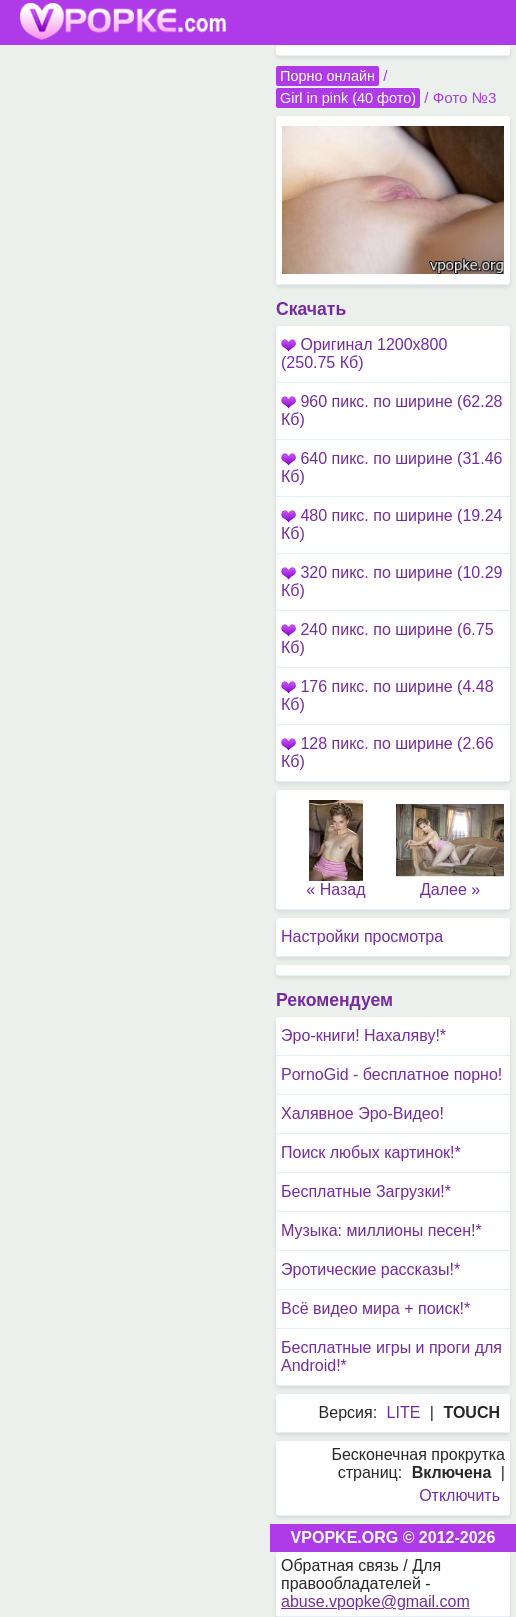  What do you see at coordinates (371, 1152) in the screenshot?
I see `Поиск любых картинок!*` at bounding box center [371, 1152].